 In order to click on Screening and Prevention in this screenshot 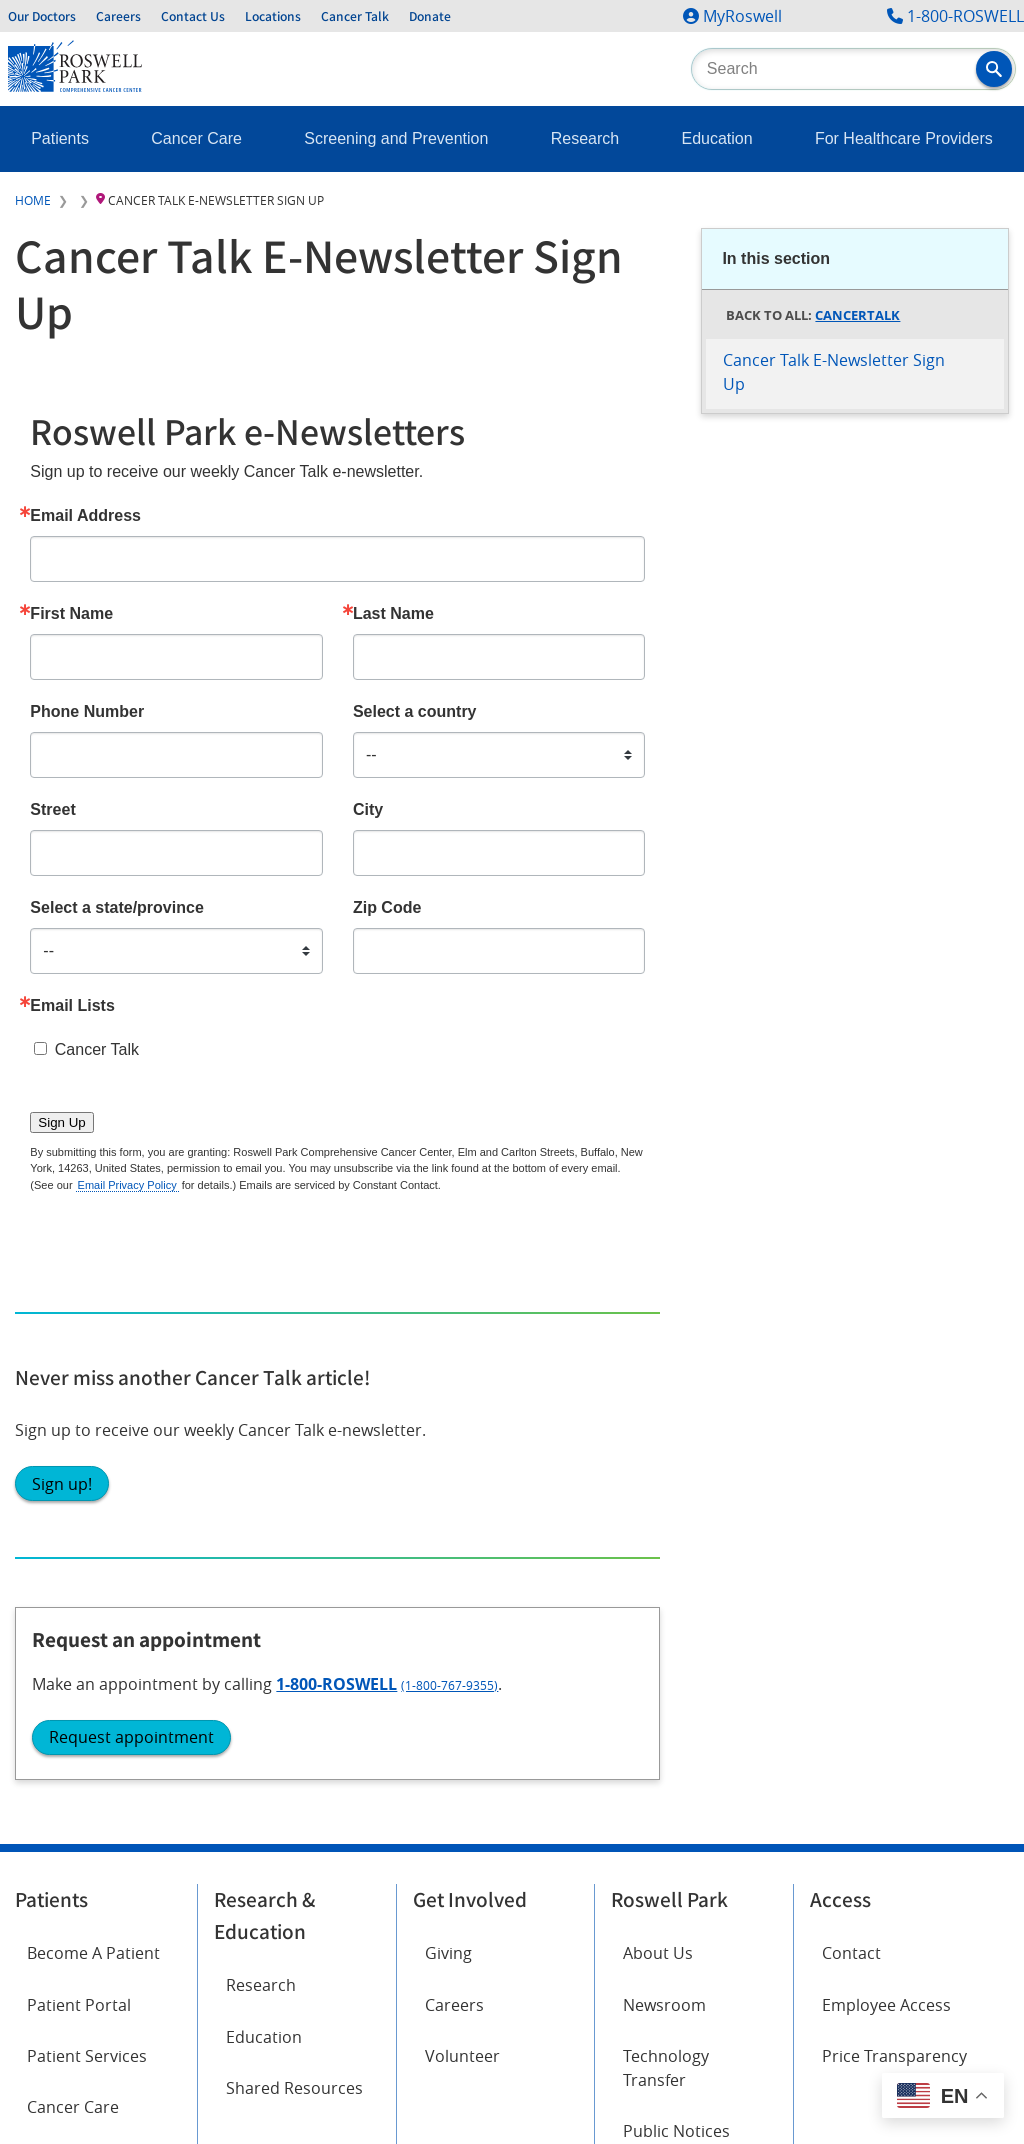, I will do `click(396, 138)`.